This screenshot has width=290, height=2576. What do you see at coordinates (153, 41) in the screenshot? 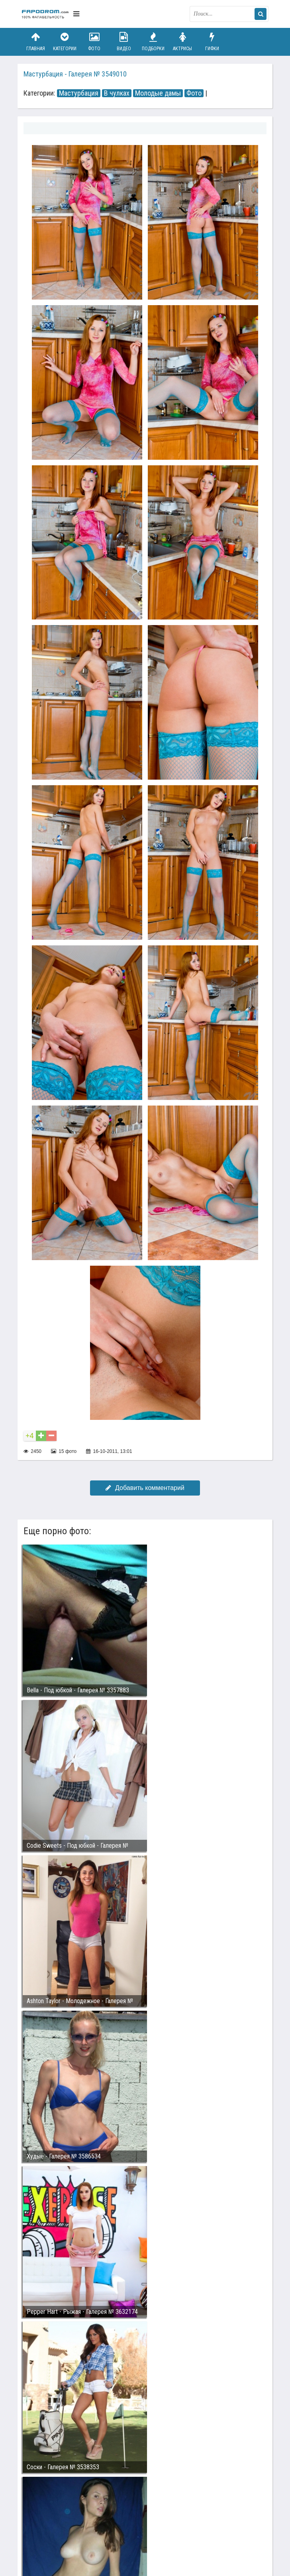
I see `Подборки` at bounding box center [153, 41].